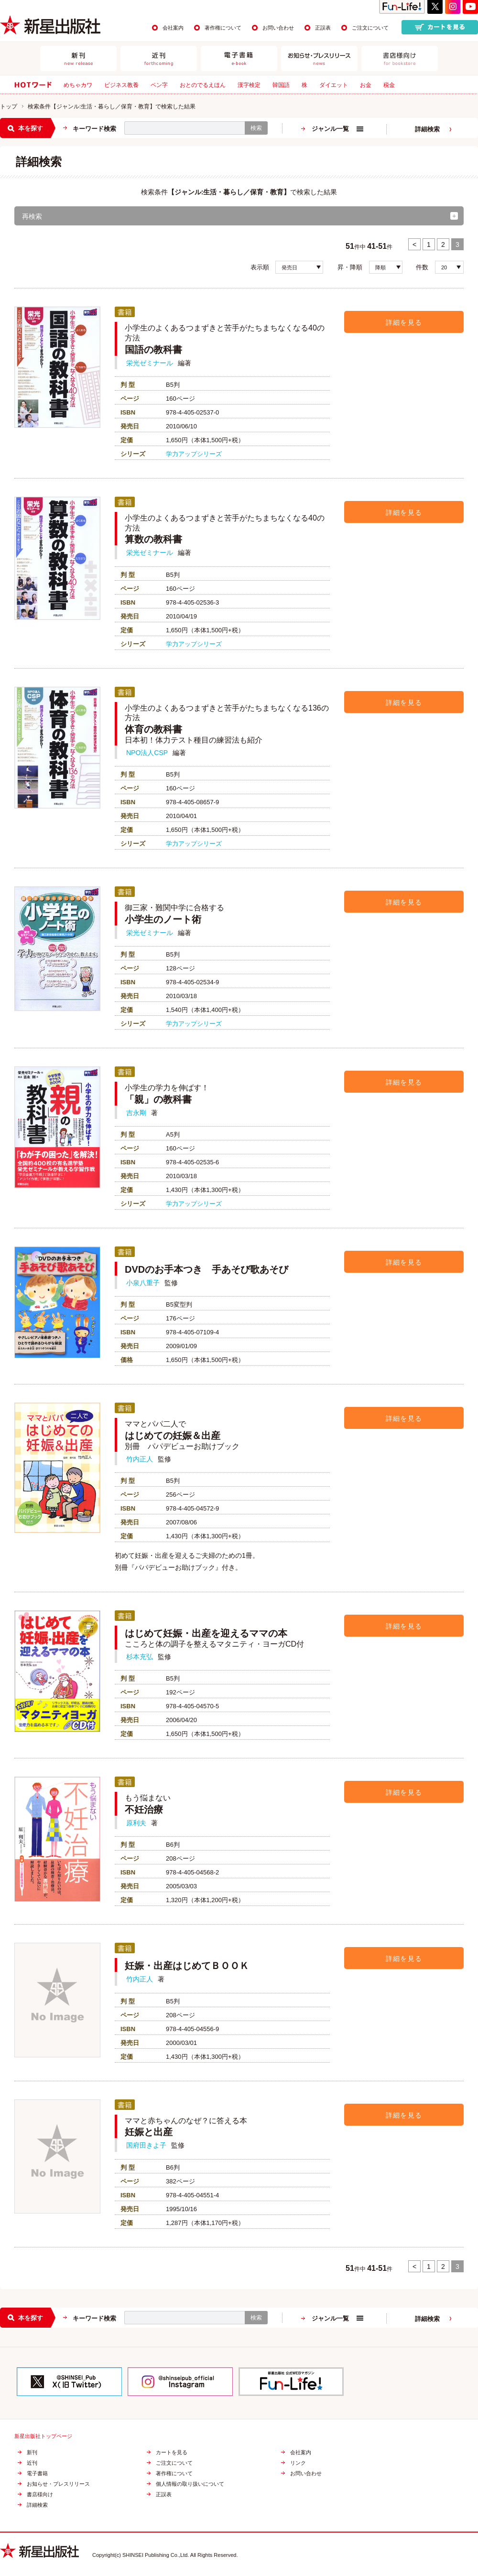 Image resolution: width=478 pixels, height=2576 pixels. Describe the element at coordinates (37, 2473) in the screenshot. I see `電子書籍` at that location.